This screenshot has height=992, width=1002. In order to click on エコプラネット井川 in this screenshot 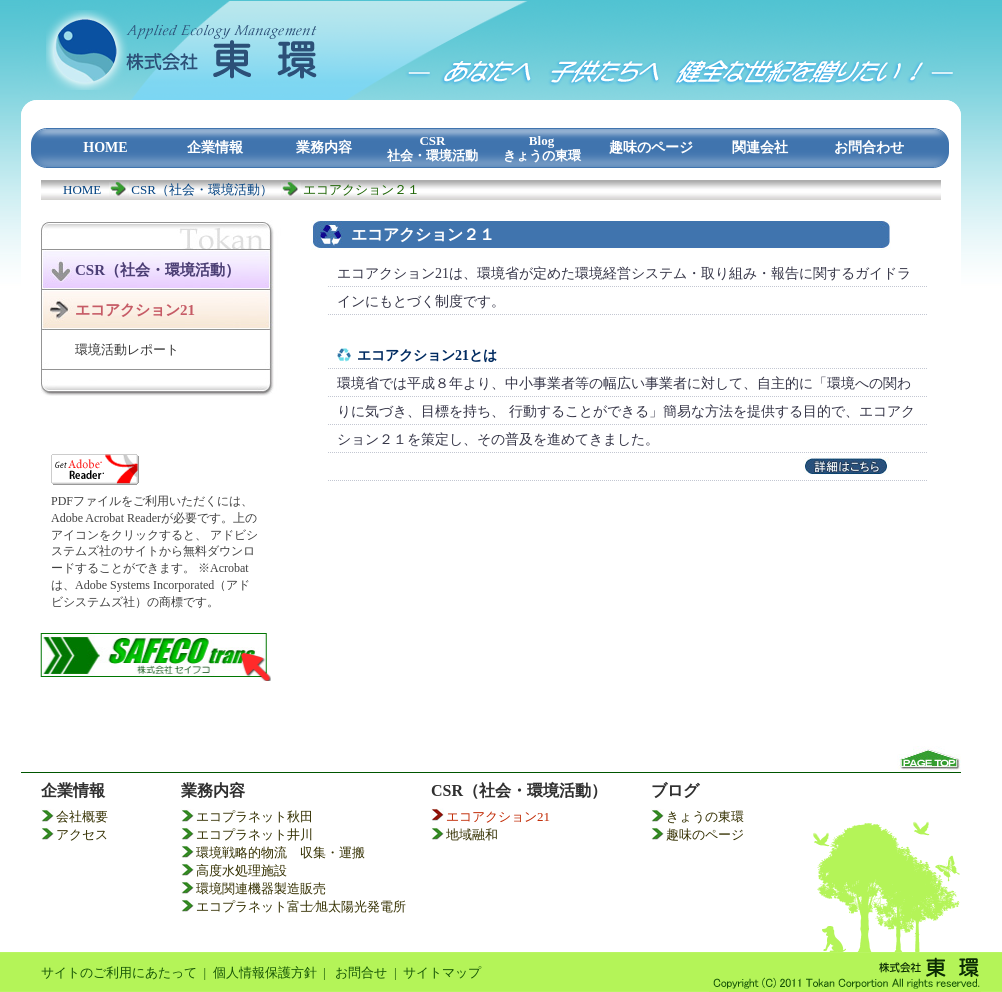, I will do `click(254, 834)`.